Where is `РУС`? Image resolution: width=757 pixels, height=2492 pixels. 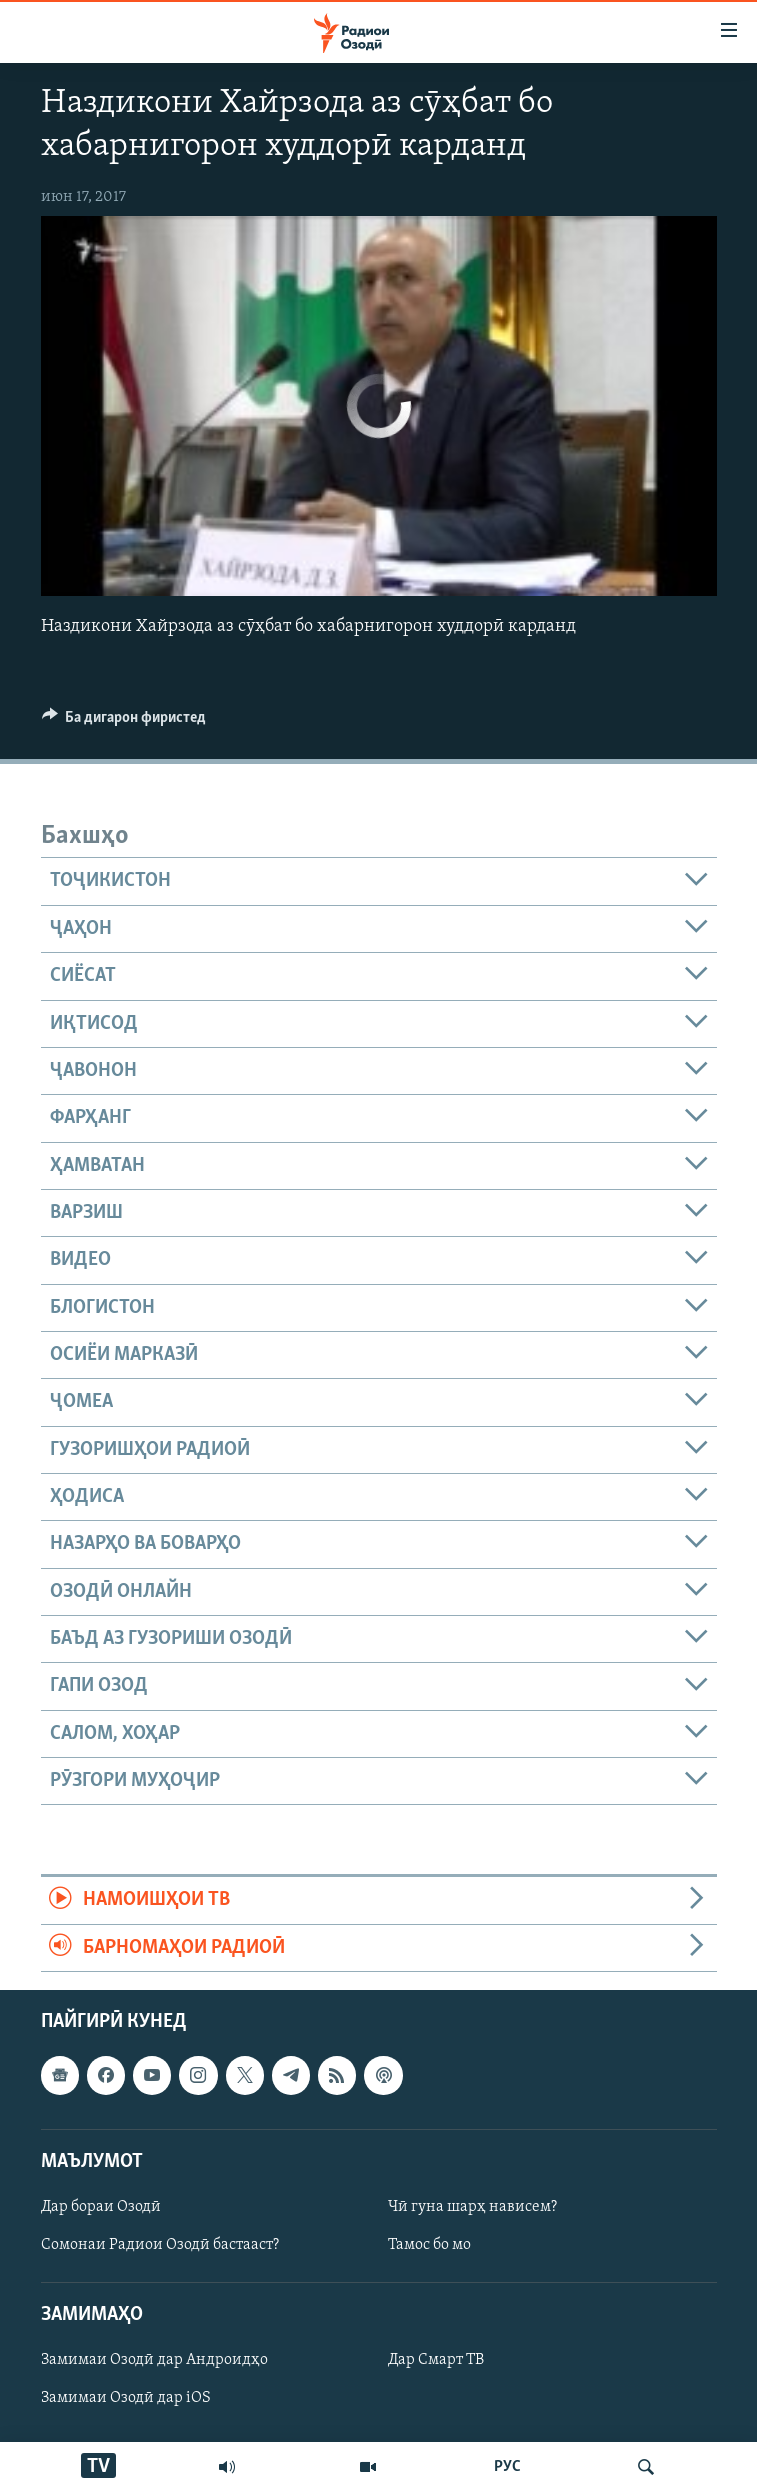
РУС is located at coordinates (507, 2467).